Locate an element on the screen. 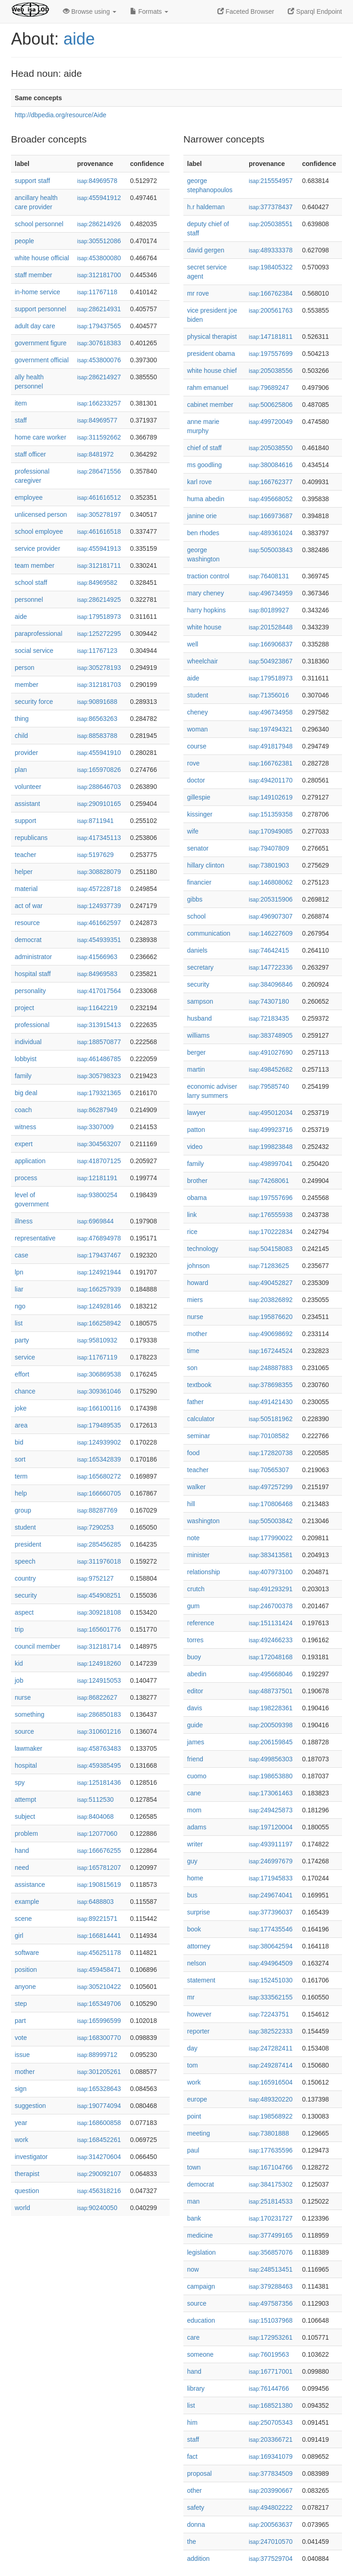  197120004 is located at coordinates (270, 1827).